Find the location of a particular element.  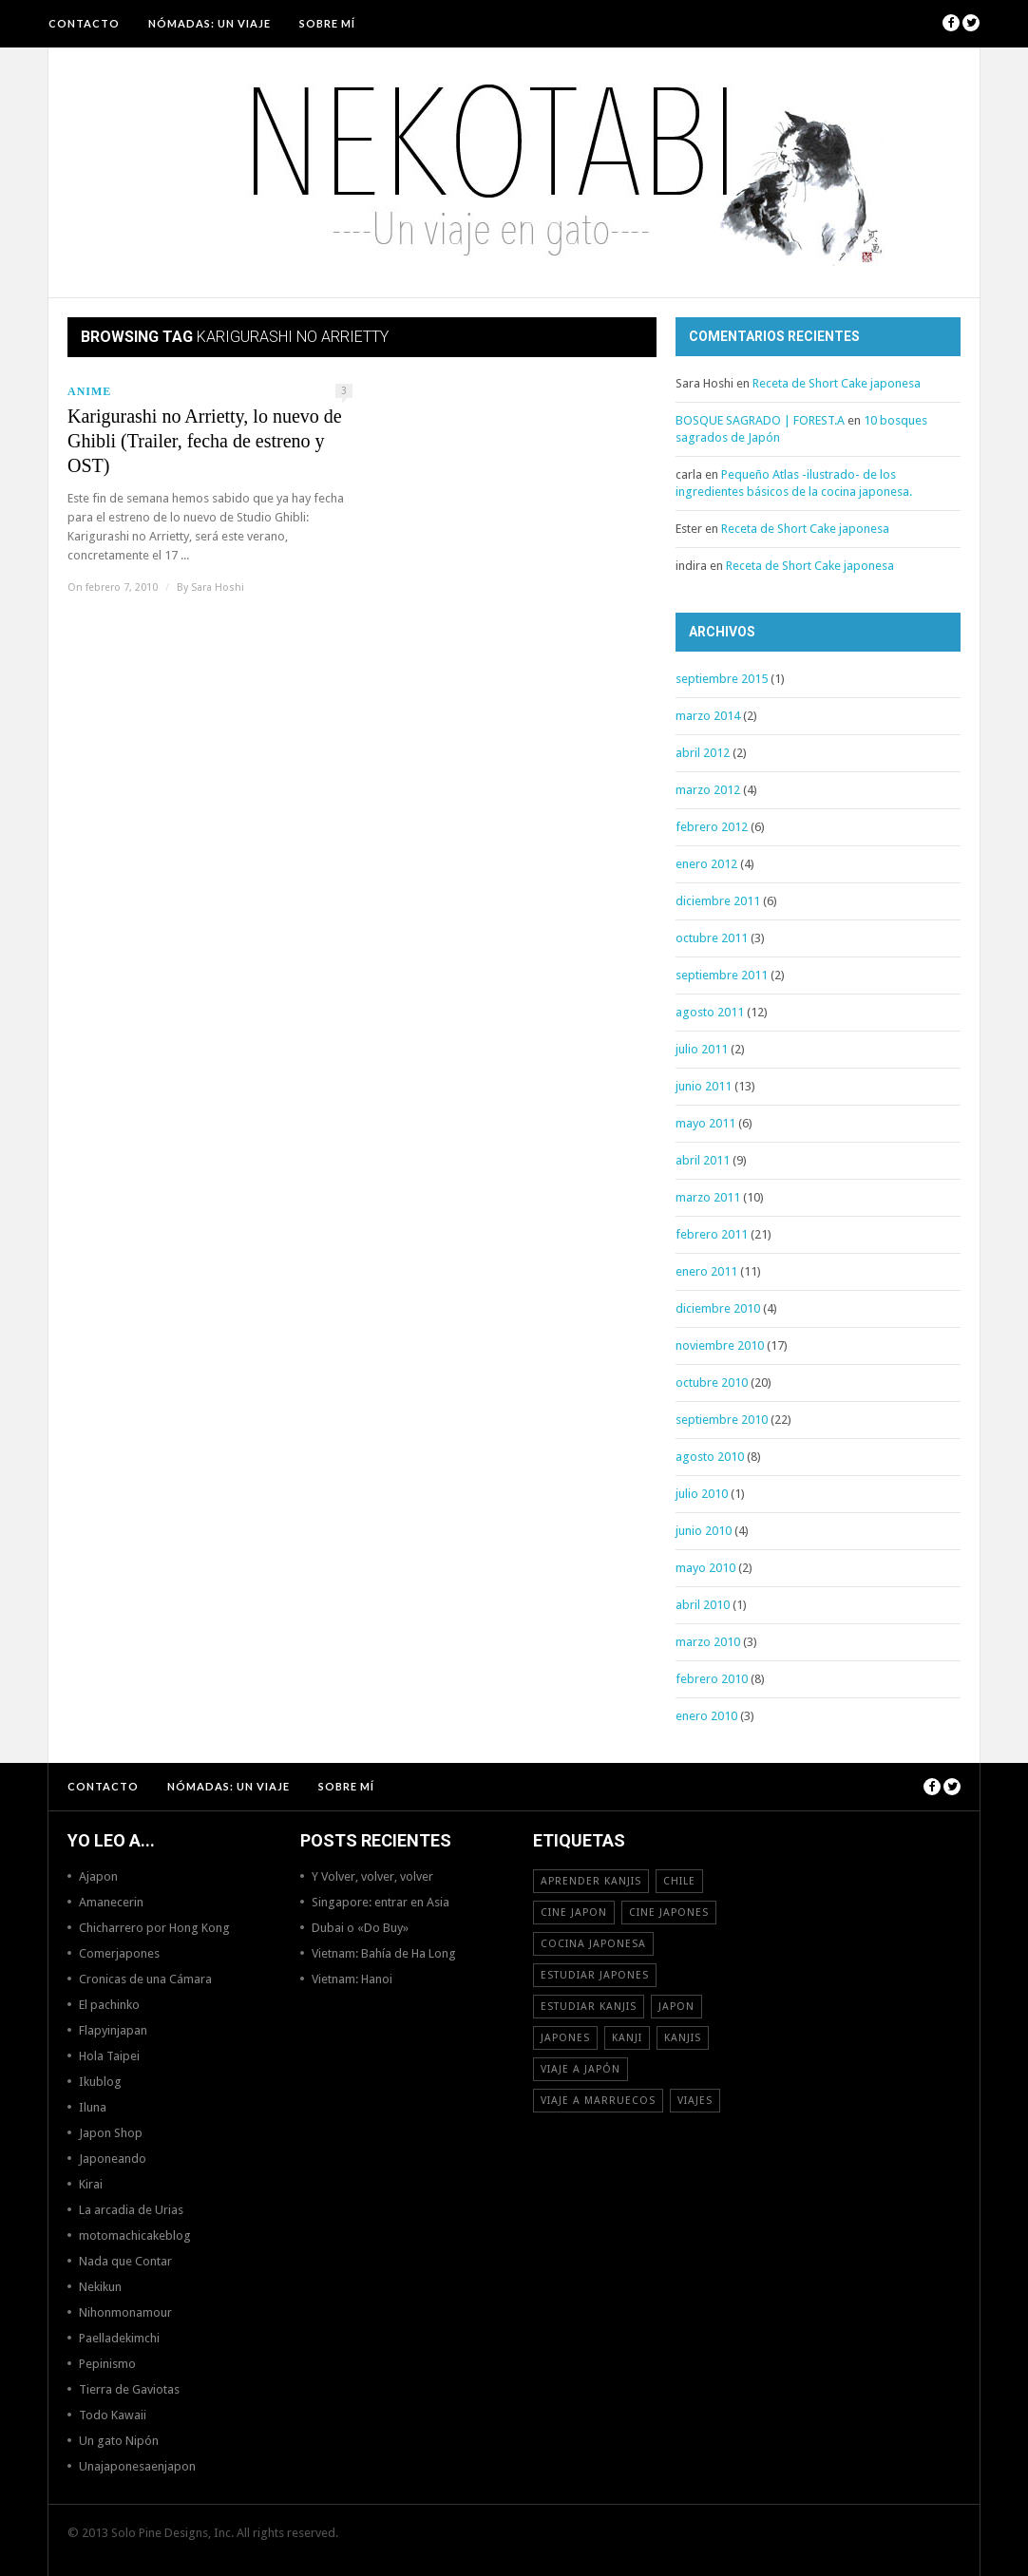

Comerjapones is located at coordinates (119, 1953).